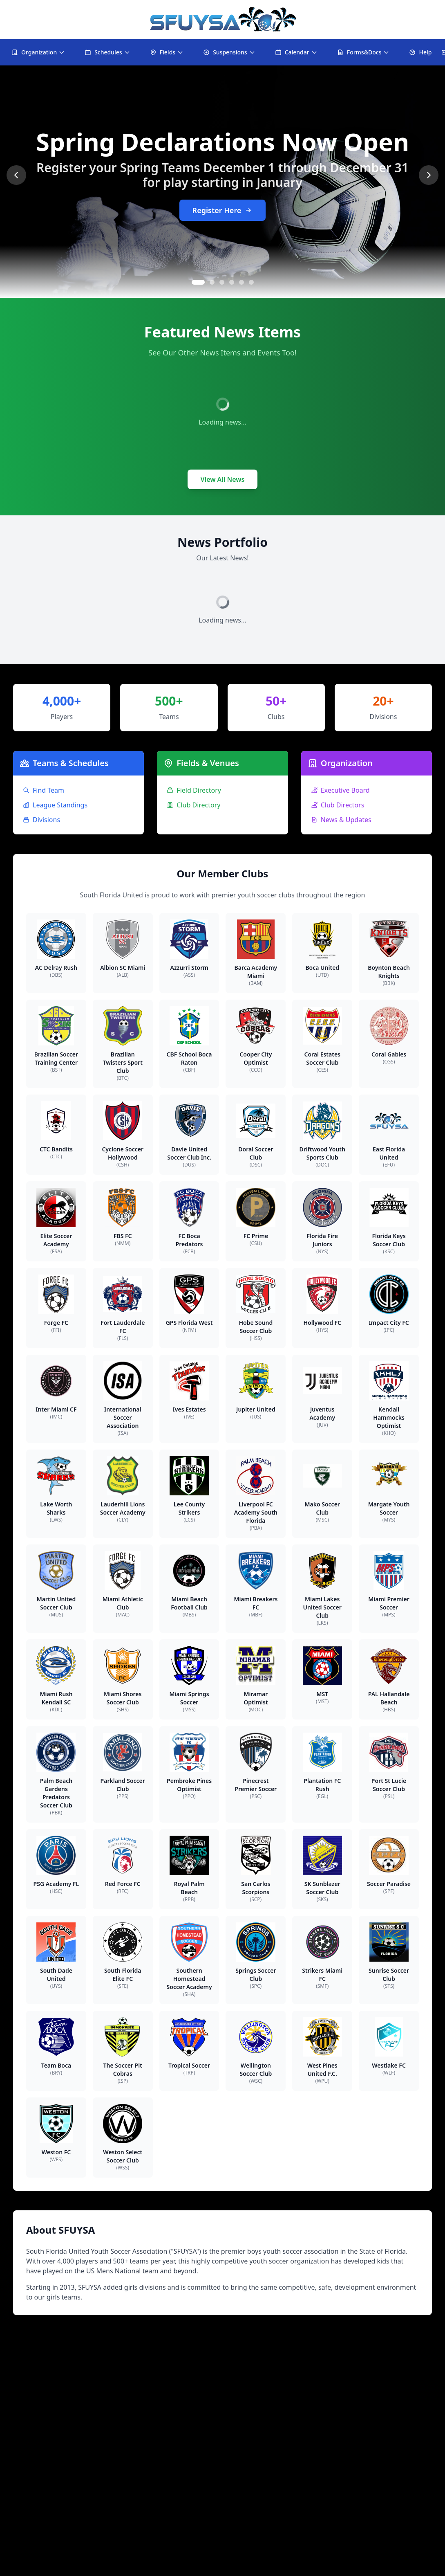  Describe the element at coordinates (166, 52) in the screenshot. I see `Fields` at that location.